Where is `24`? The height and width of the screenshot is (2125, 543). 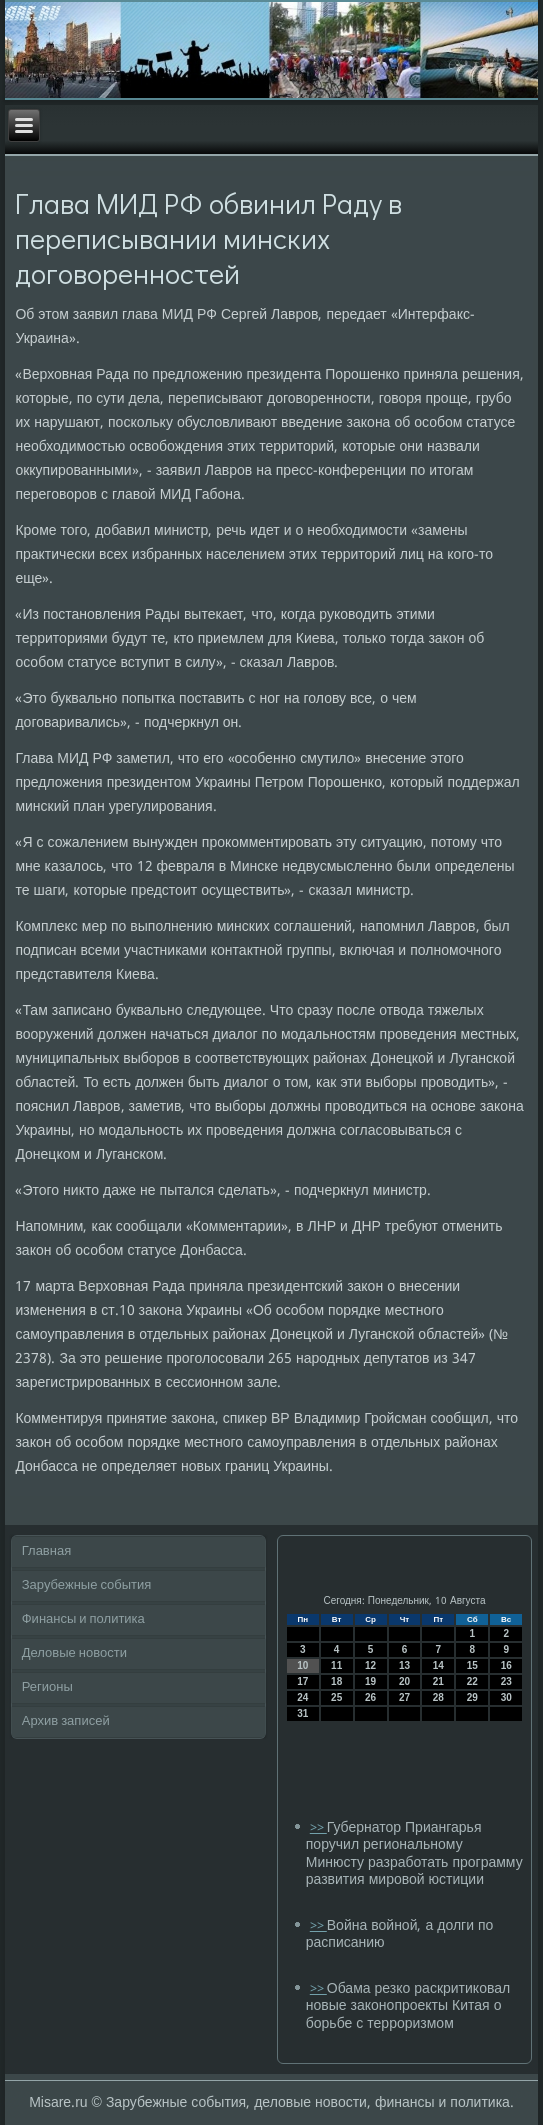
24 is located at coordinates (302, 1697).